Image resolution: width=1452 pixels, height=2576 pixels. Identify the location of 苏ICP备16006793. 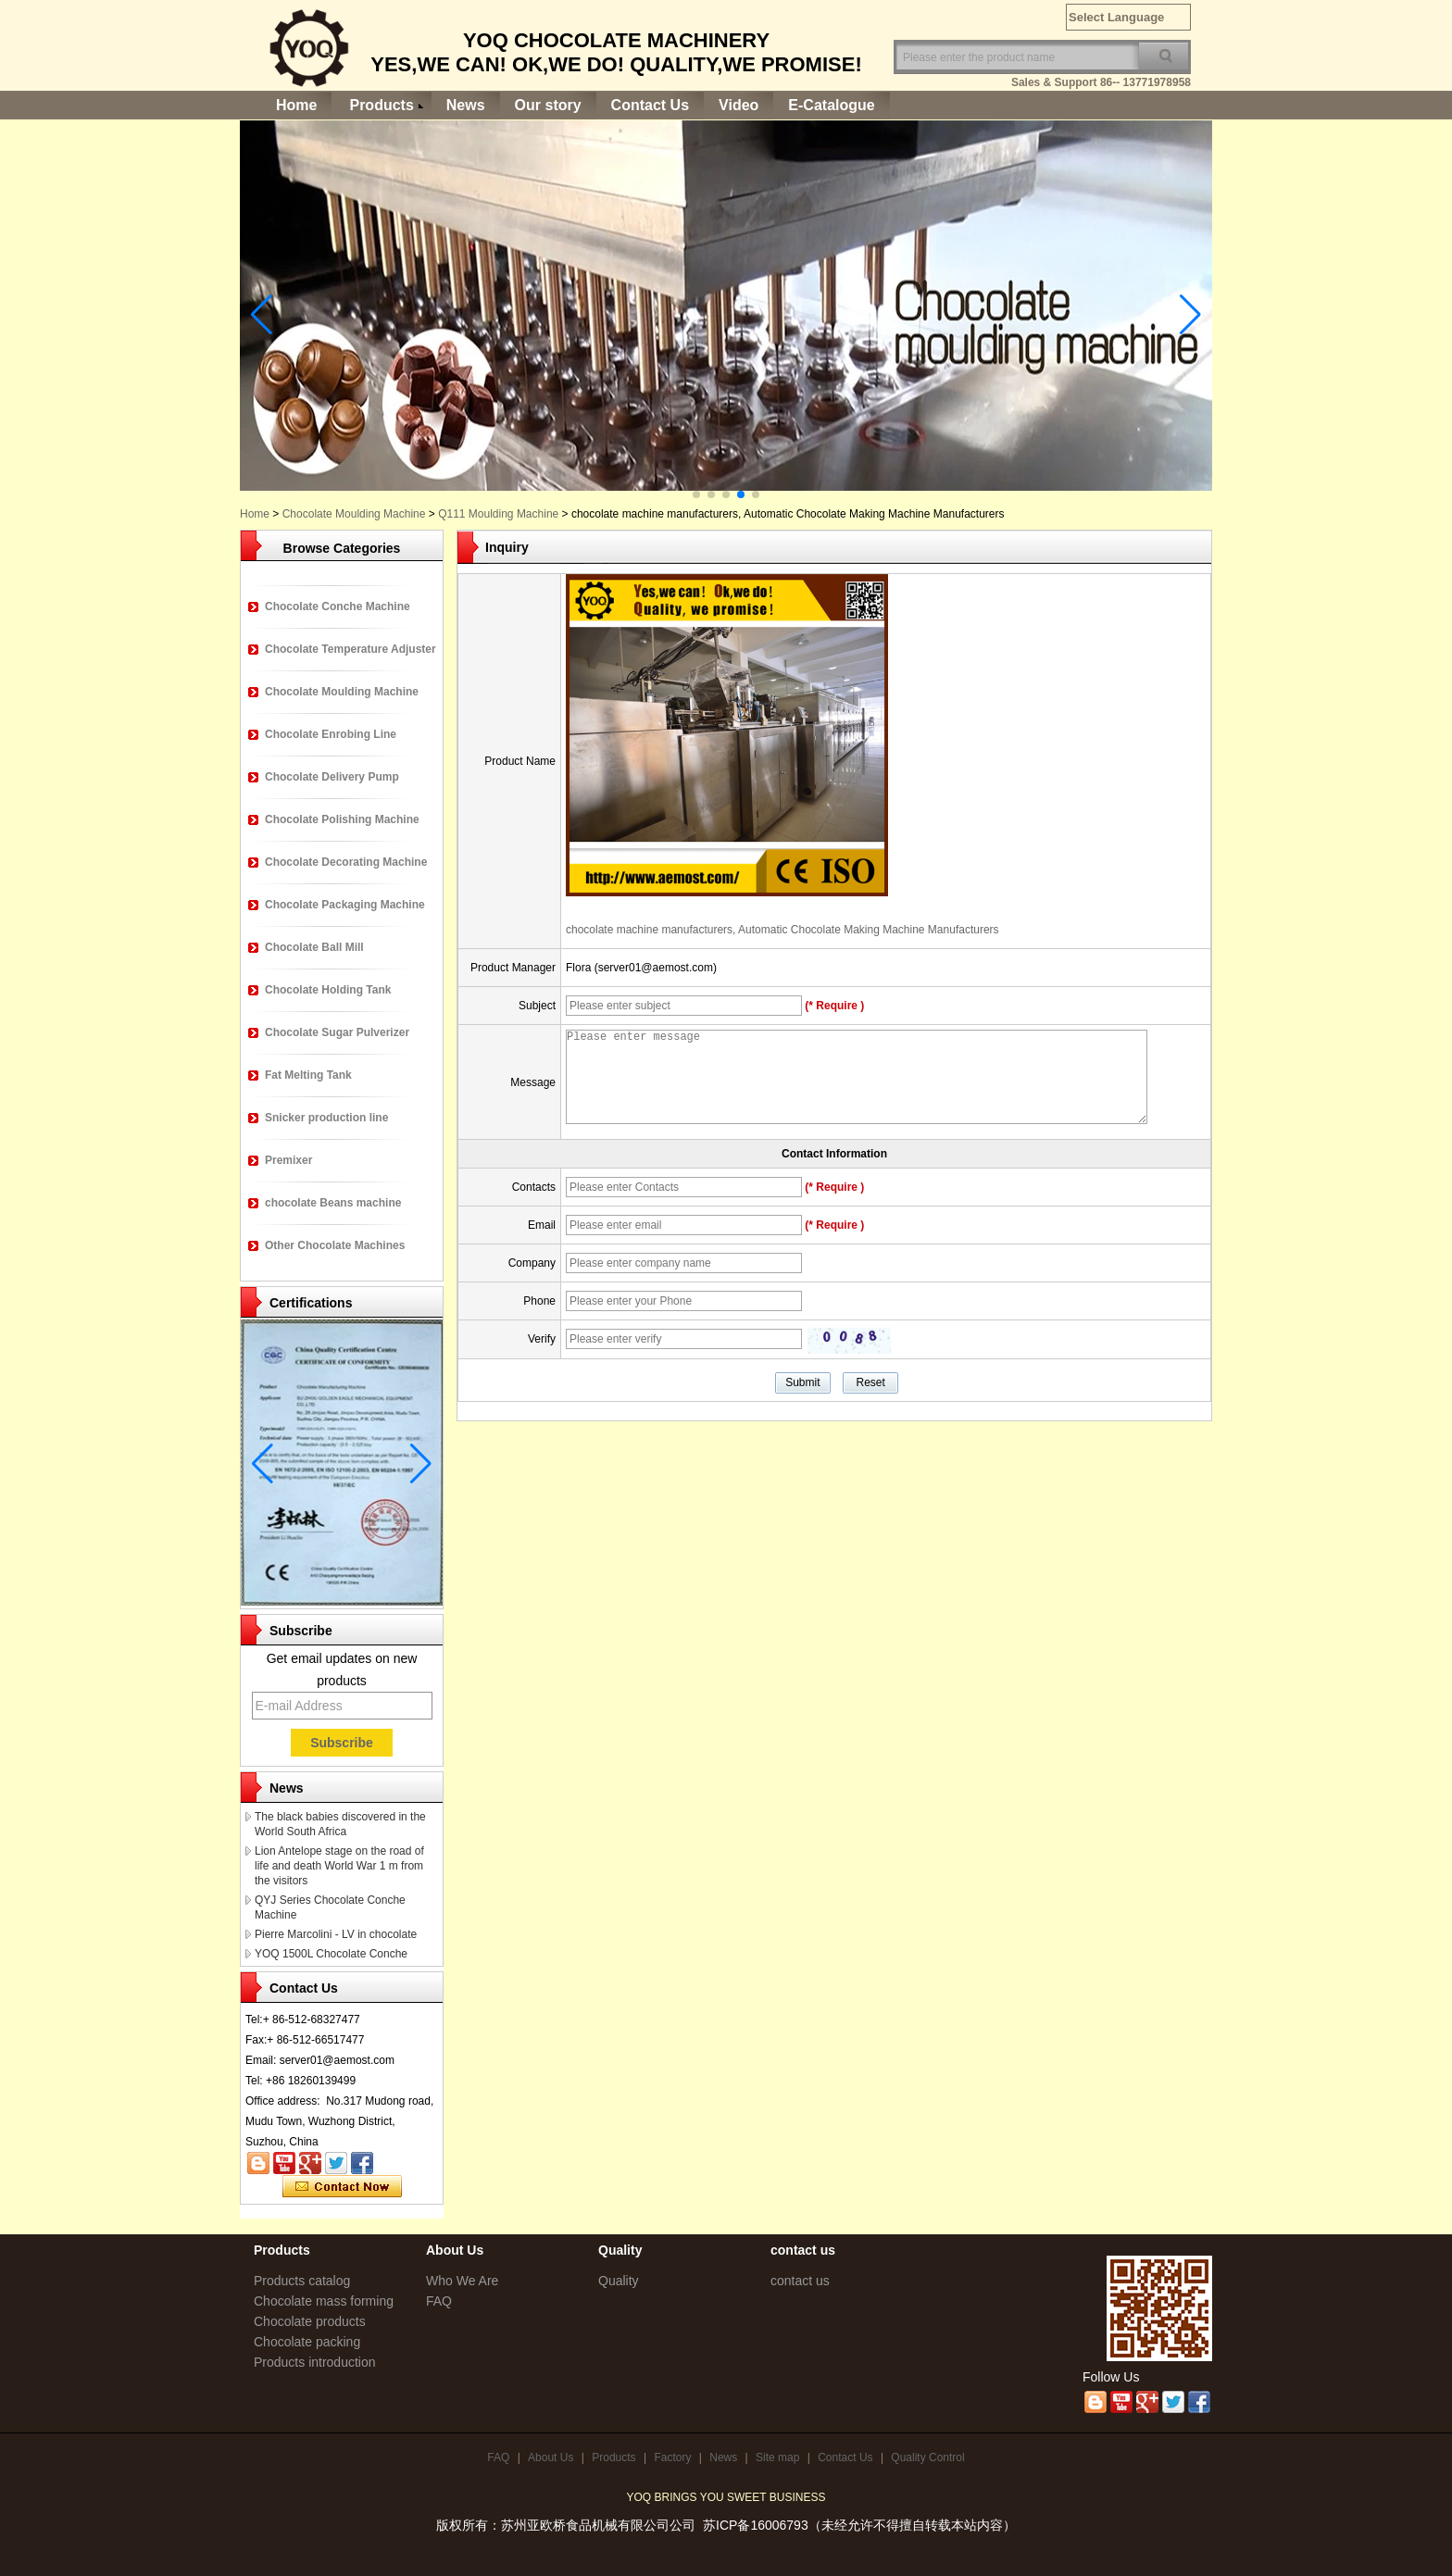
(755, 2525).